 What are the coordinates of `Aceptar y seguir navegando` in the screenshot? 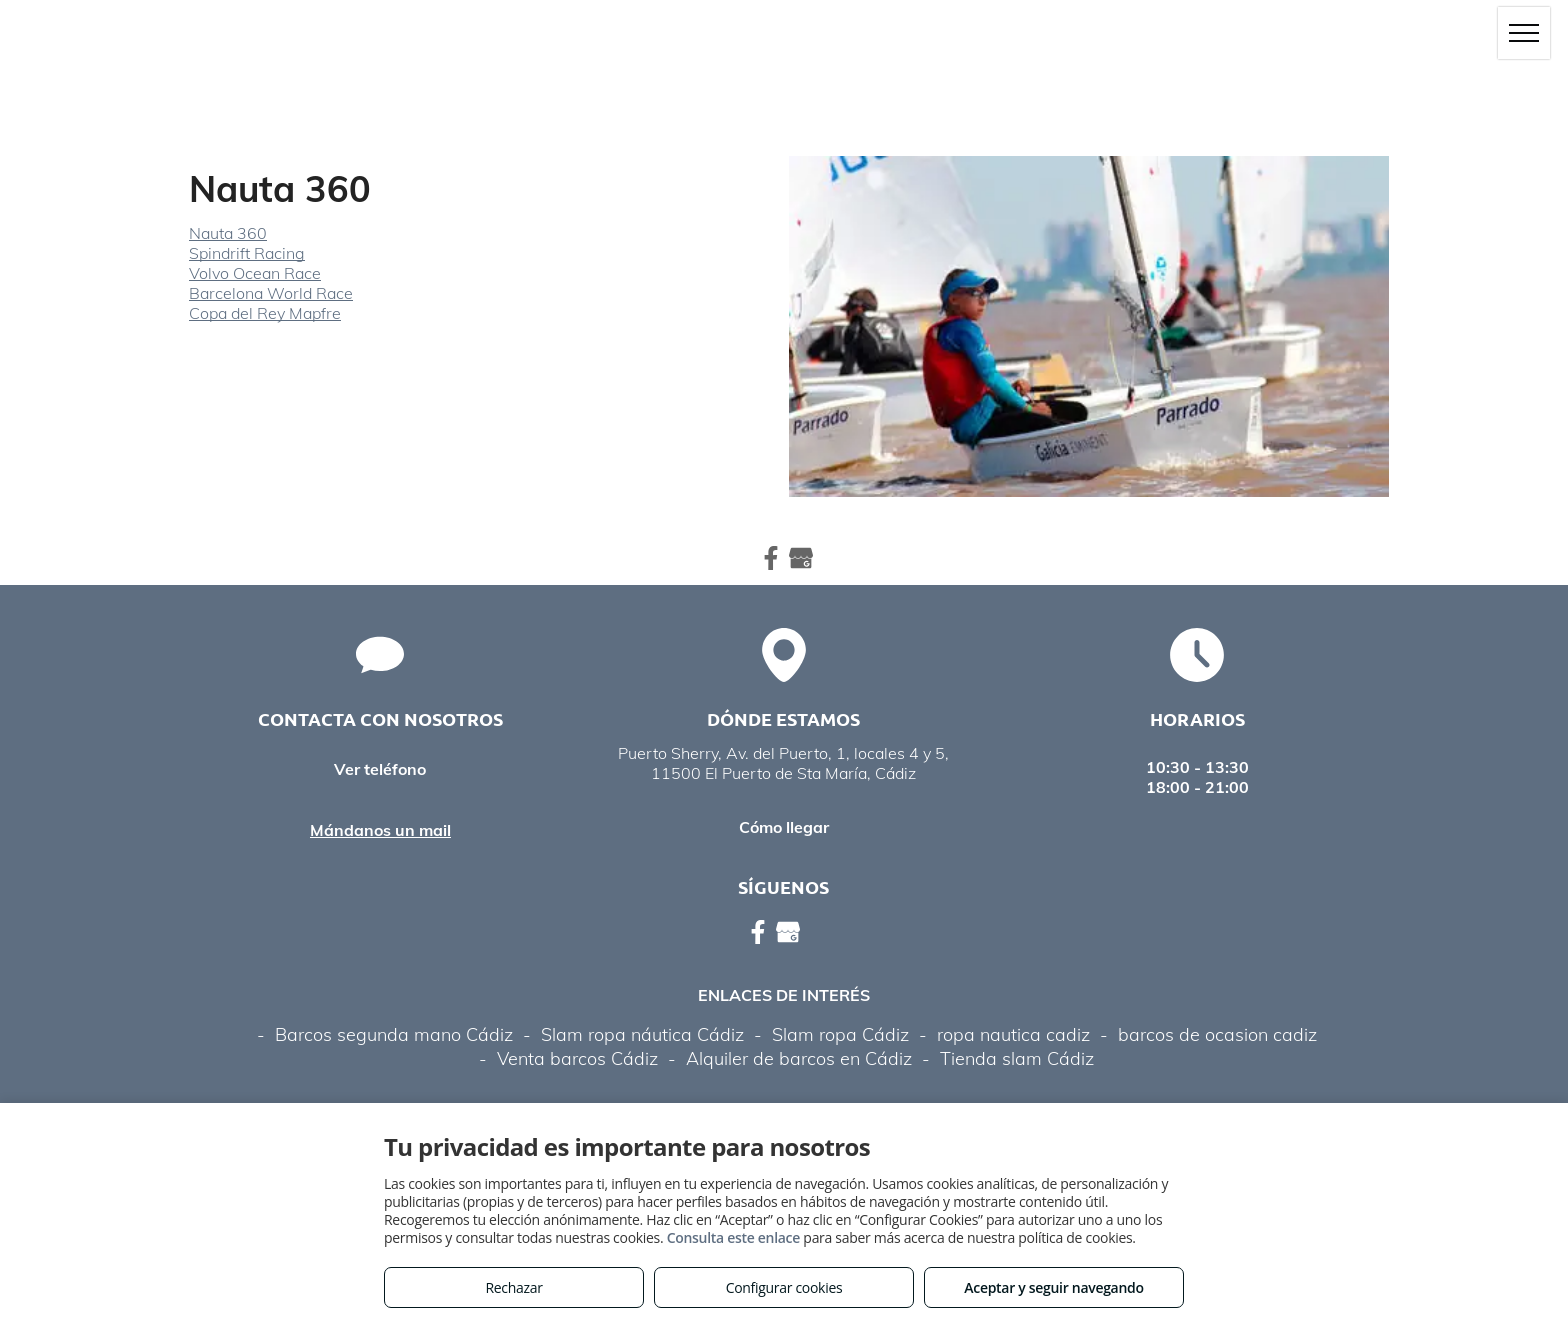 It's located at (1053, 1287).